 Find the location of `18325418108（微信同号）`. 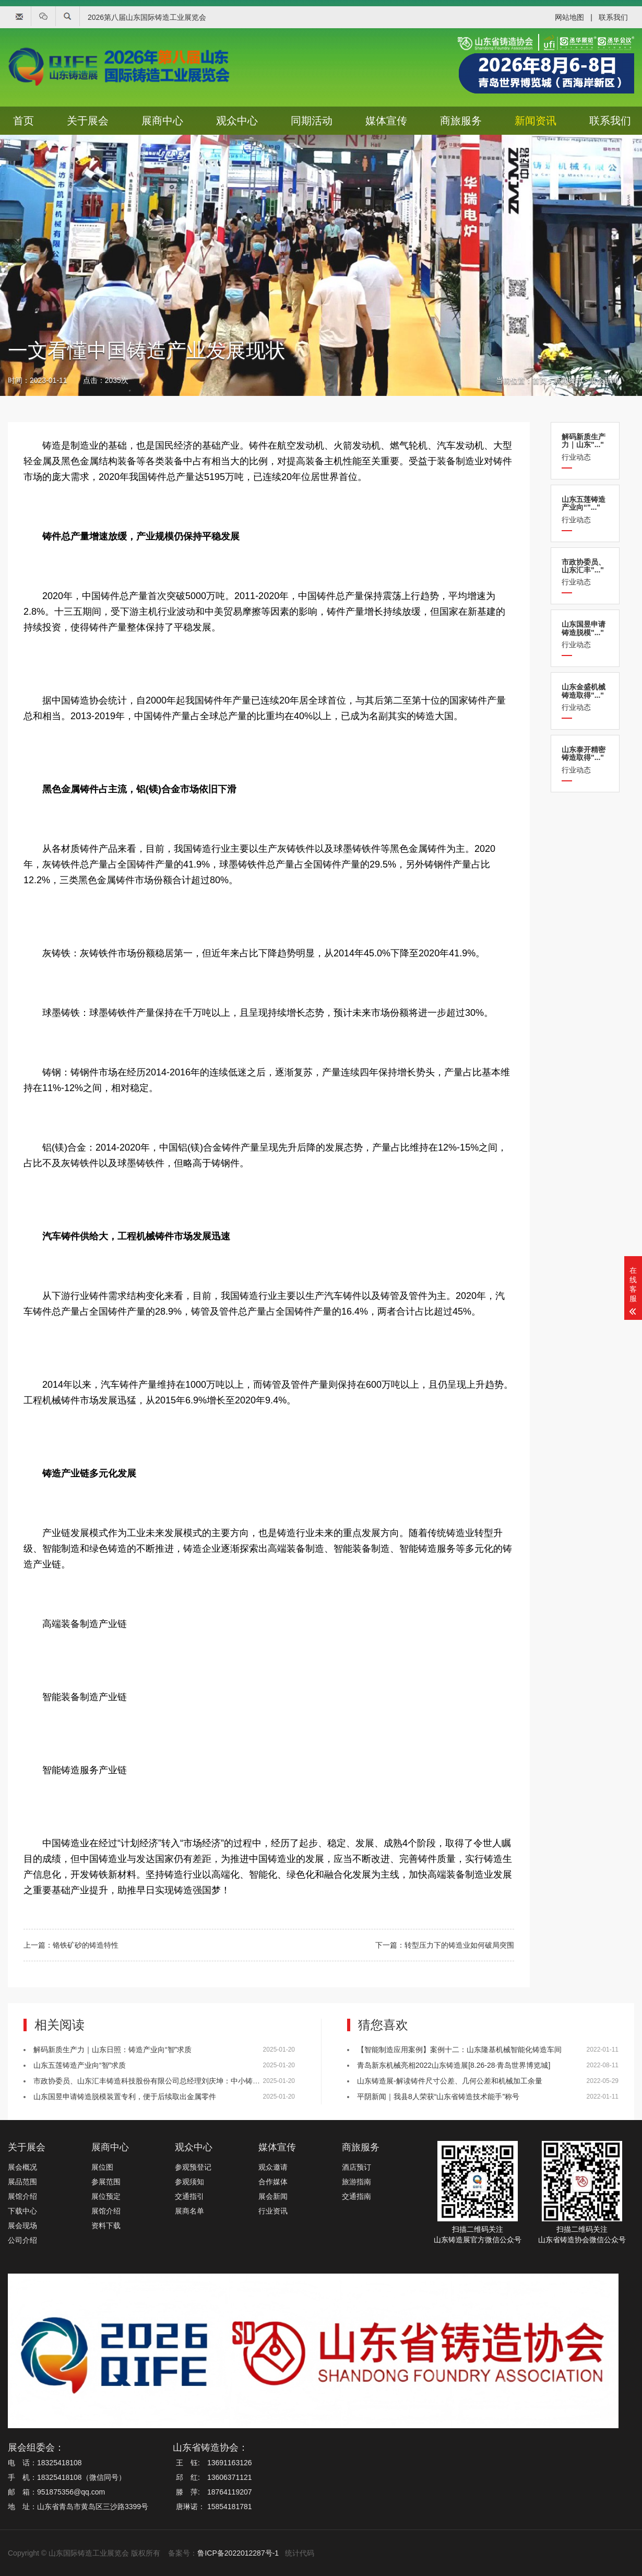

18325418108（微信同号） is located at coordinates (81, 2477).